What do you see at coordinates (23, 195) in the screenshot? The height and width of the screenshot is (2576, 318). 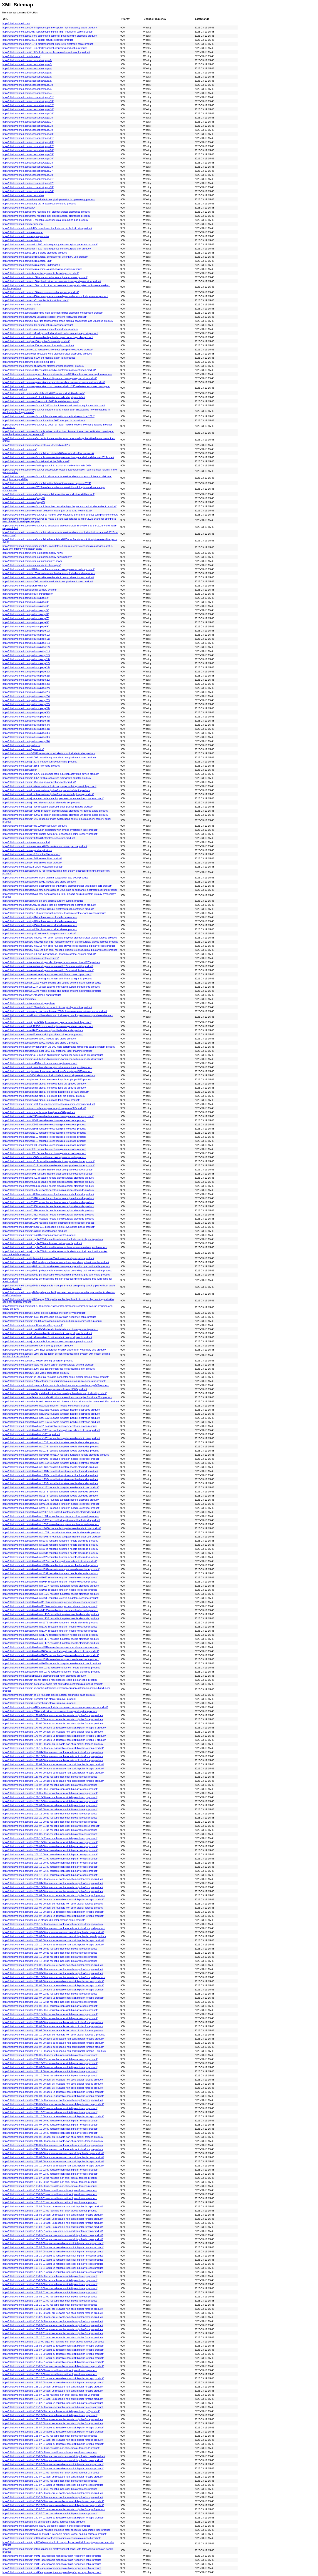 I see `http://pl.taktvollmed.com/accessories/` at bounding box center [23, 195].